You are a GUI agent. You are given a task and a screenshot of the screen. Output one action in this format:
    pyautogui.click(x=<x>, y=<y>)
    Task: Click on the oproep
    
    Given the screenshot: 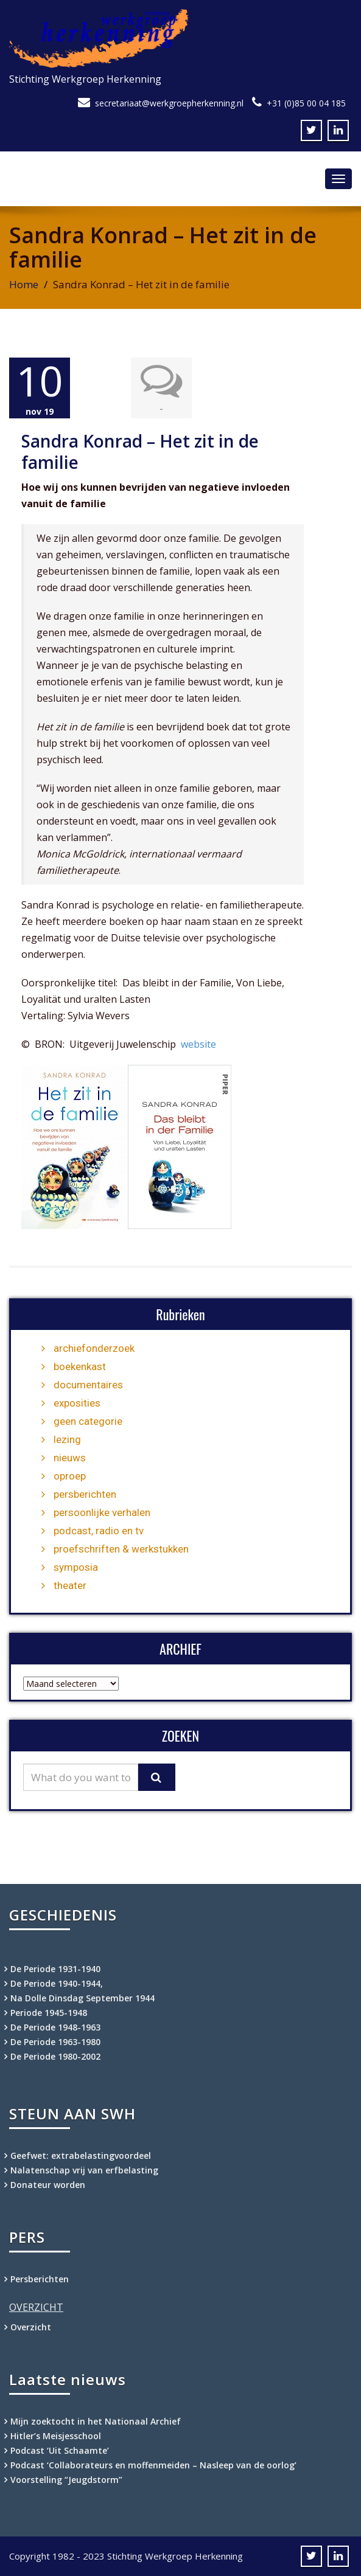 What is the action you would take?
    pyautogui.click(x=70, y=1476)
    